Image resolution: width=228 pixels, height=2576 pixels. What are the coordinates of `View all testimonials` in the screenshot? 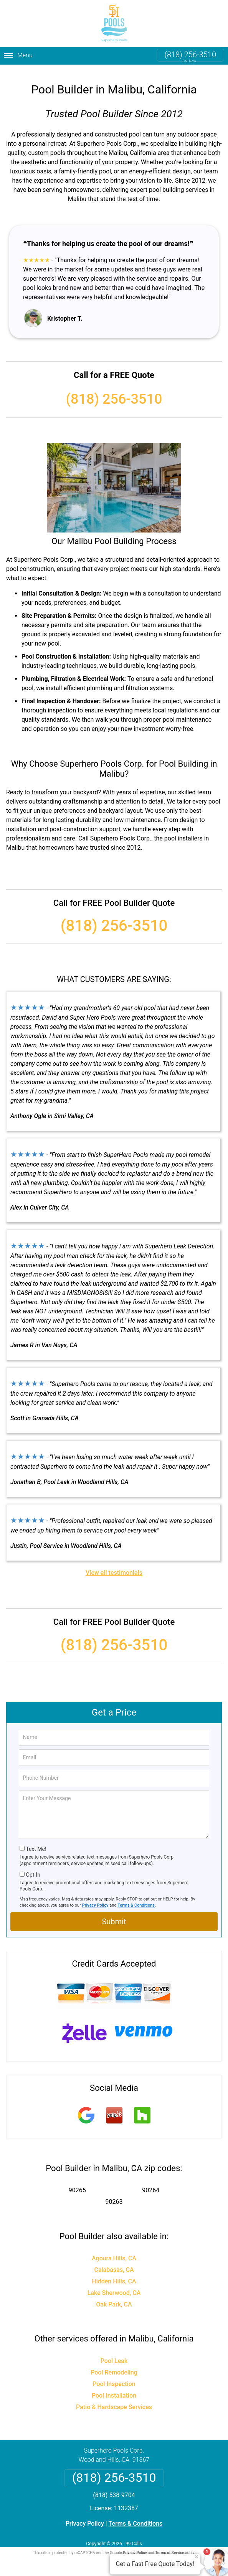 It's located at (114, 1566).